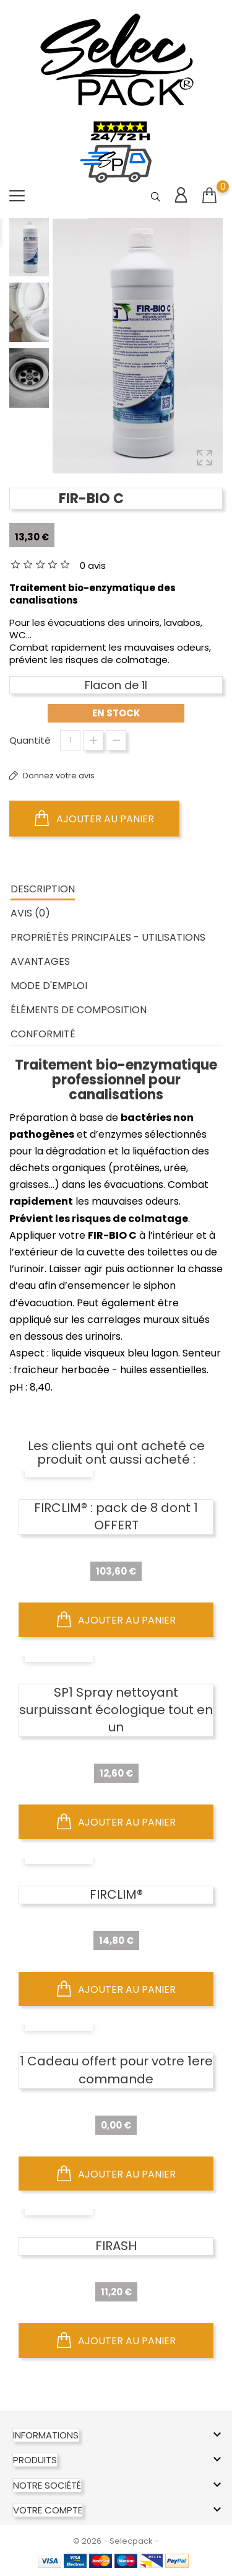  Describe the element at coordinates (58, 775) in the screenshot. I see `Donnez votre avis` at that location.